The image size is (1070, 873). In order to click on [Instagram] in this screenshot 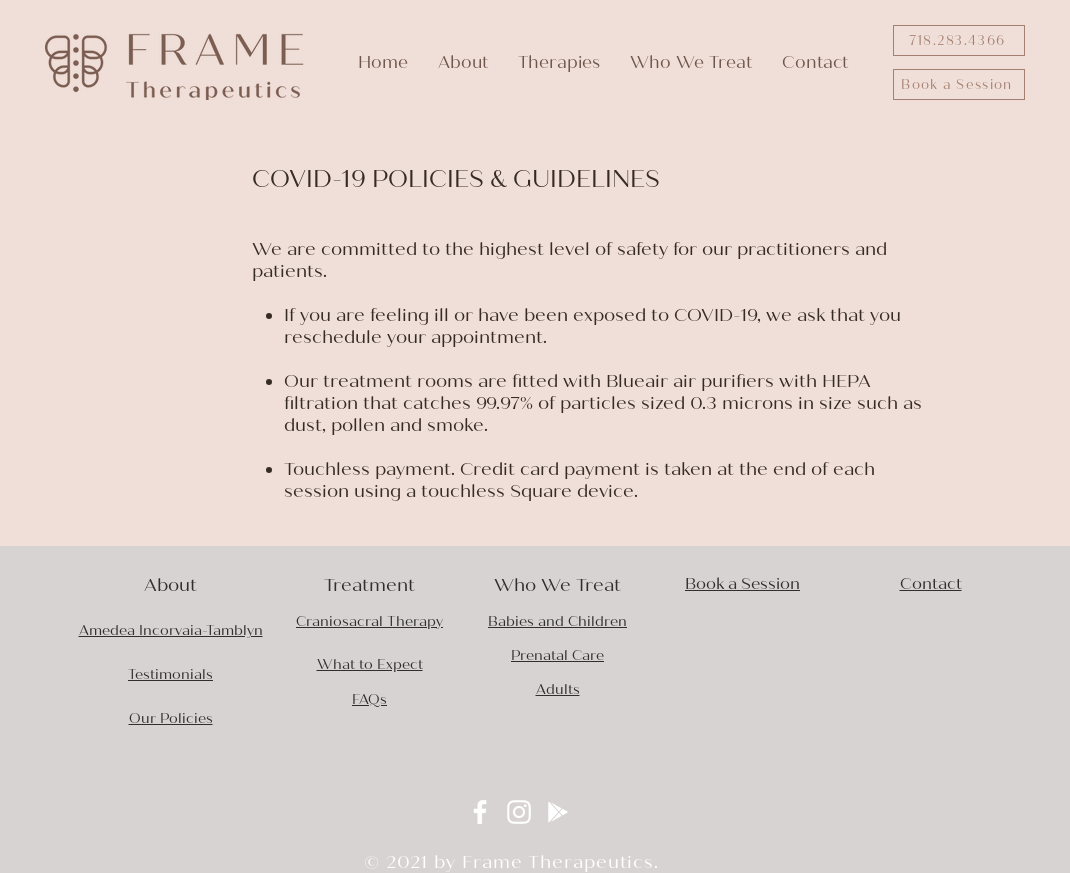, I will do `click(519, 812)`.